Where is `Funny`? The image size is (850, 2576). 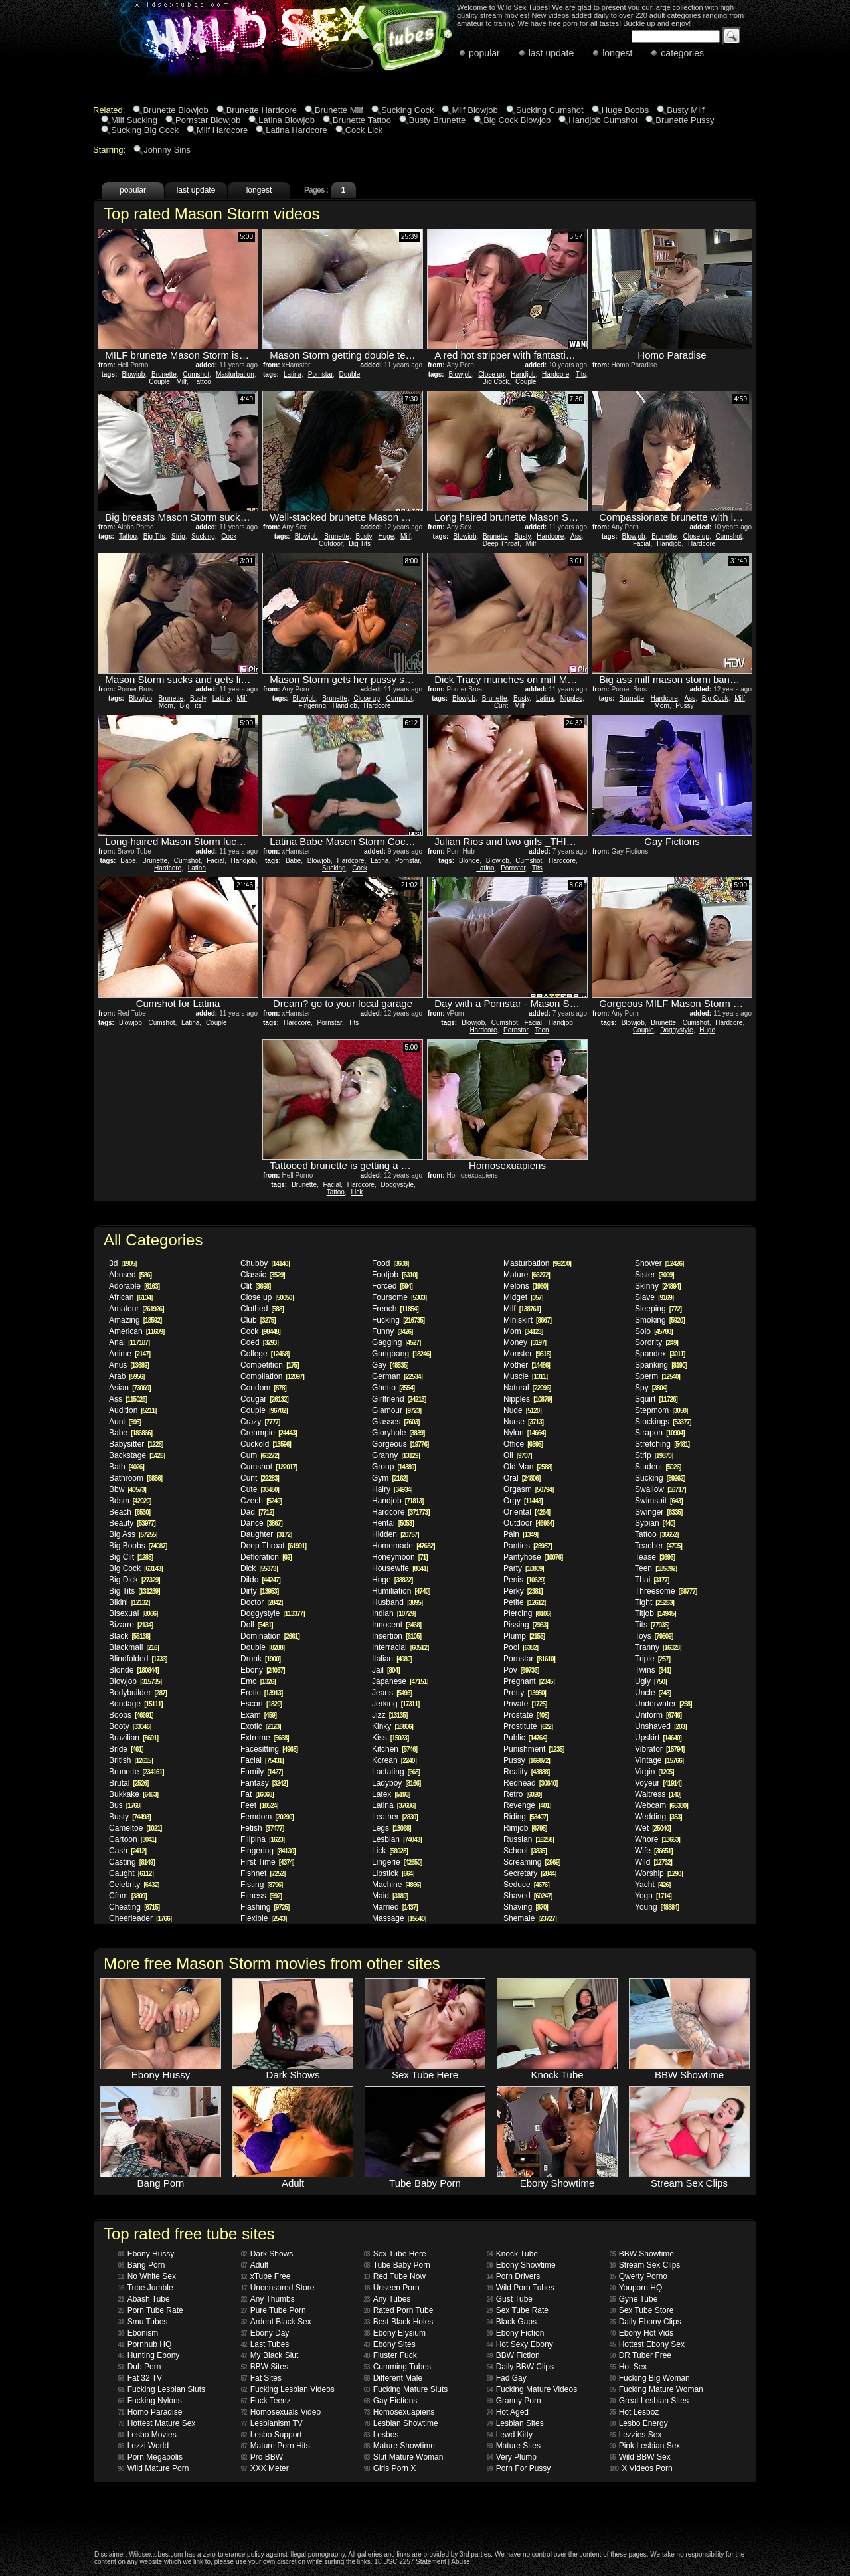 Funny is located at coordinates (392, 1331).